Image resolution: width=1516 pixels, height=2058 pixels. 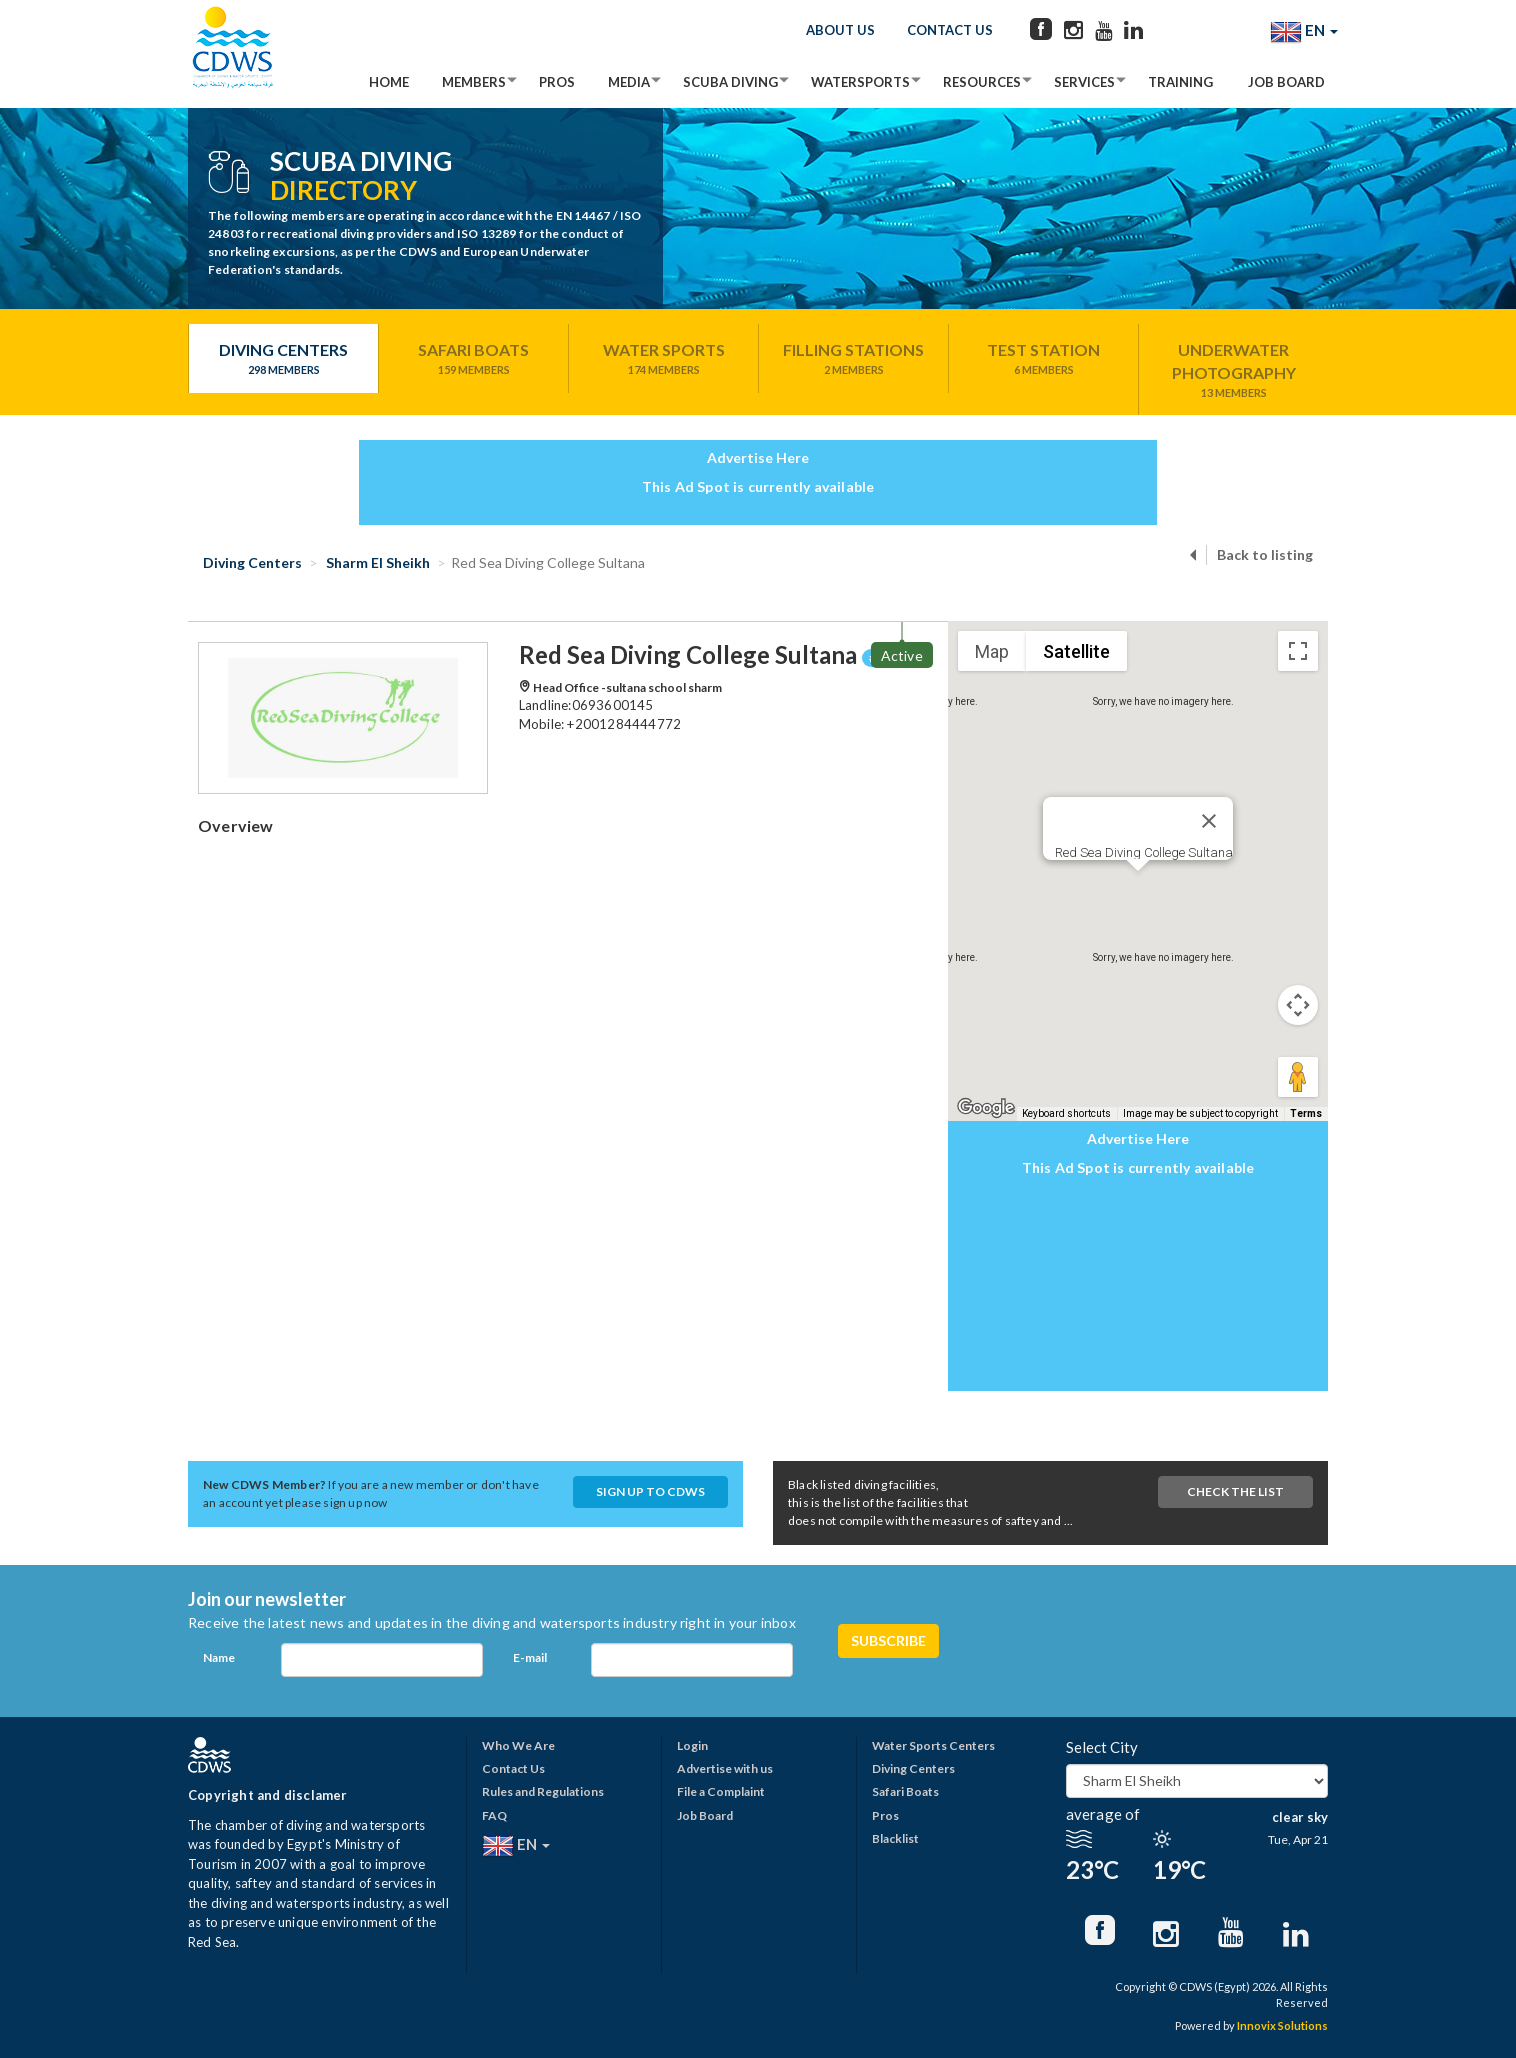 What do you see at coordinates (1084, 82) in the screenshot?
I see `Services` at bounding box center [1084, 82].